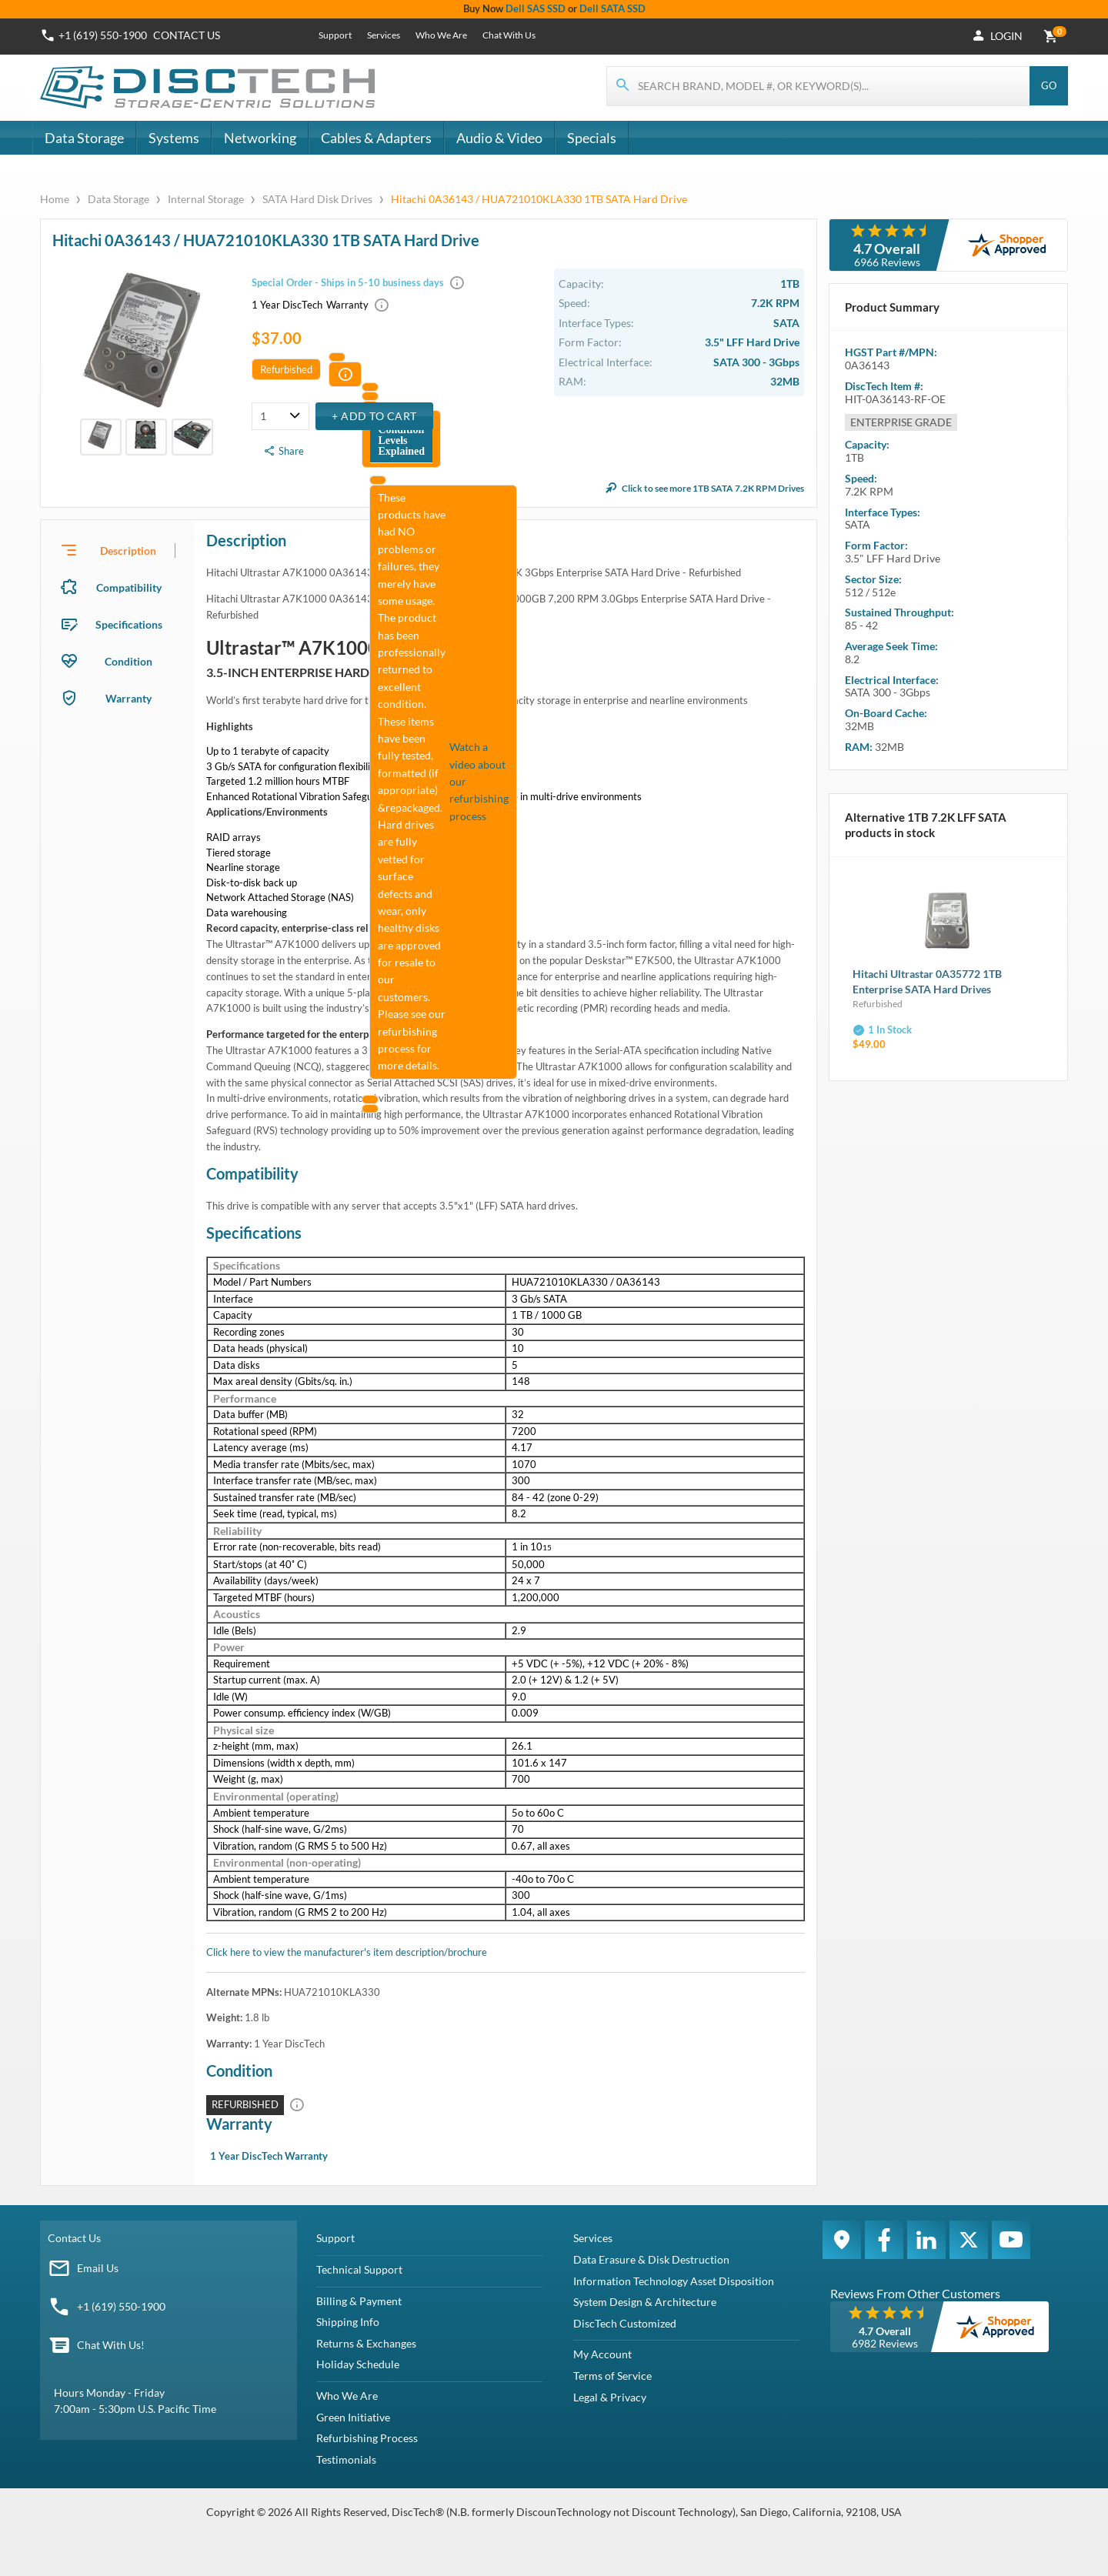 The image size is (1108, 2576). I want to click on Condition [tab], so click(128, 661).